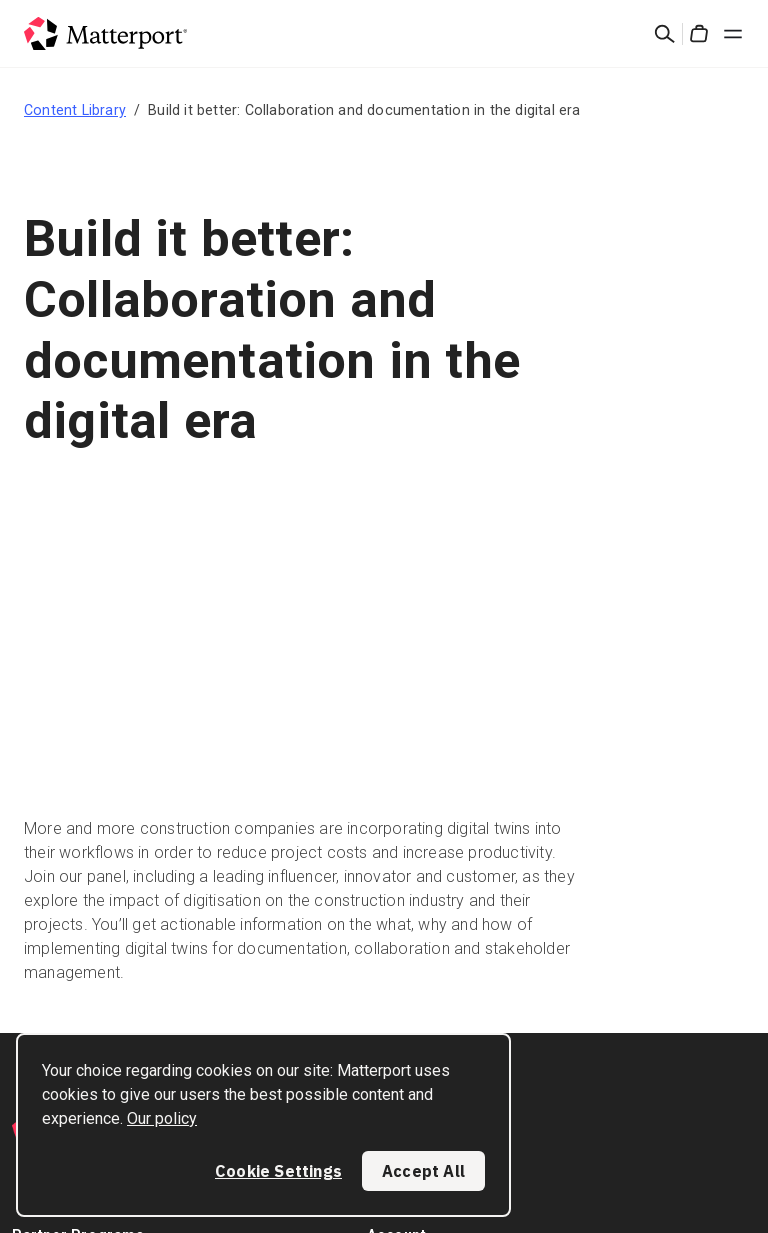 This screenshot has height=1233, width=768. Describe the element at coordinates (162, 1118) in the screenshot. I see `Our policy` at that location.